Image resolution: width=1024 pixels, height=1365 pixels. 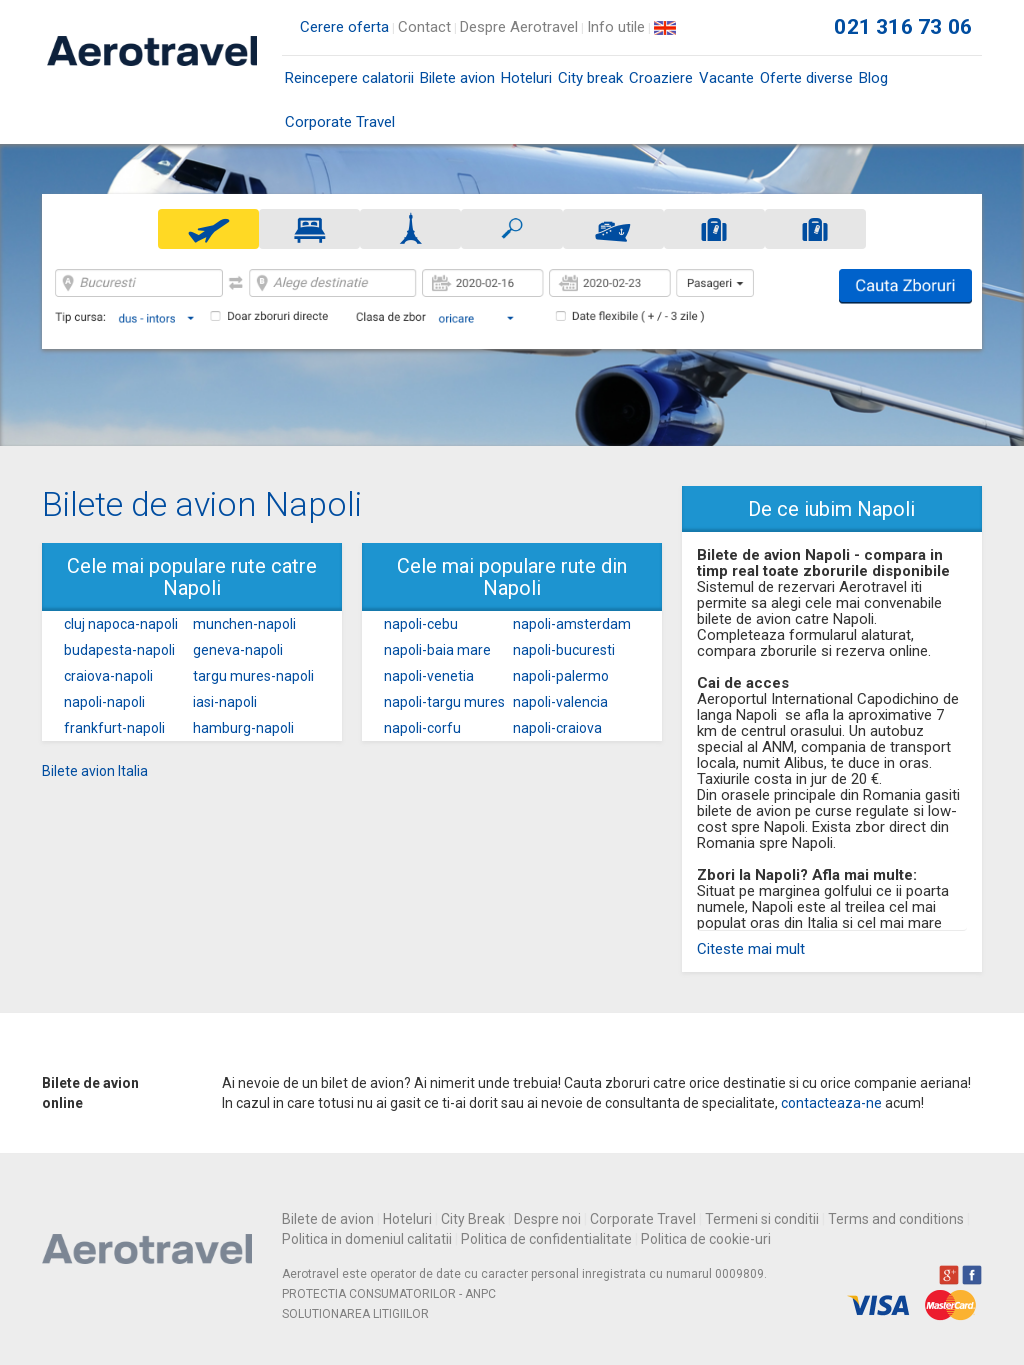 What do you see at coordinates (340, 122) in the screenshot?
I see `Corporate Travel` at bounding box center [340, 122].